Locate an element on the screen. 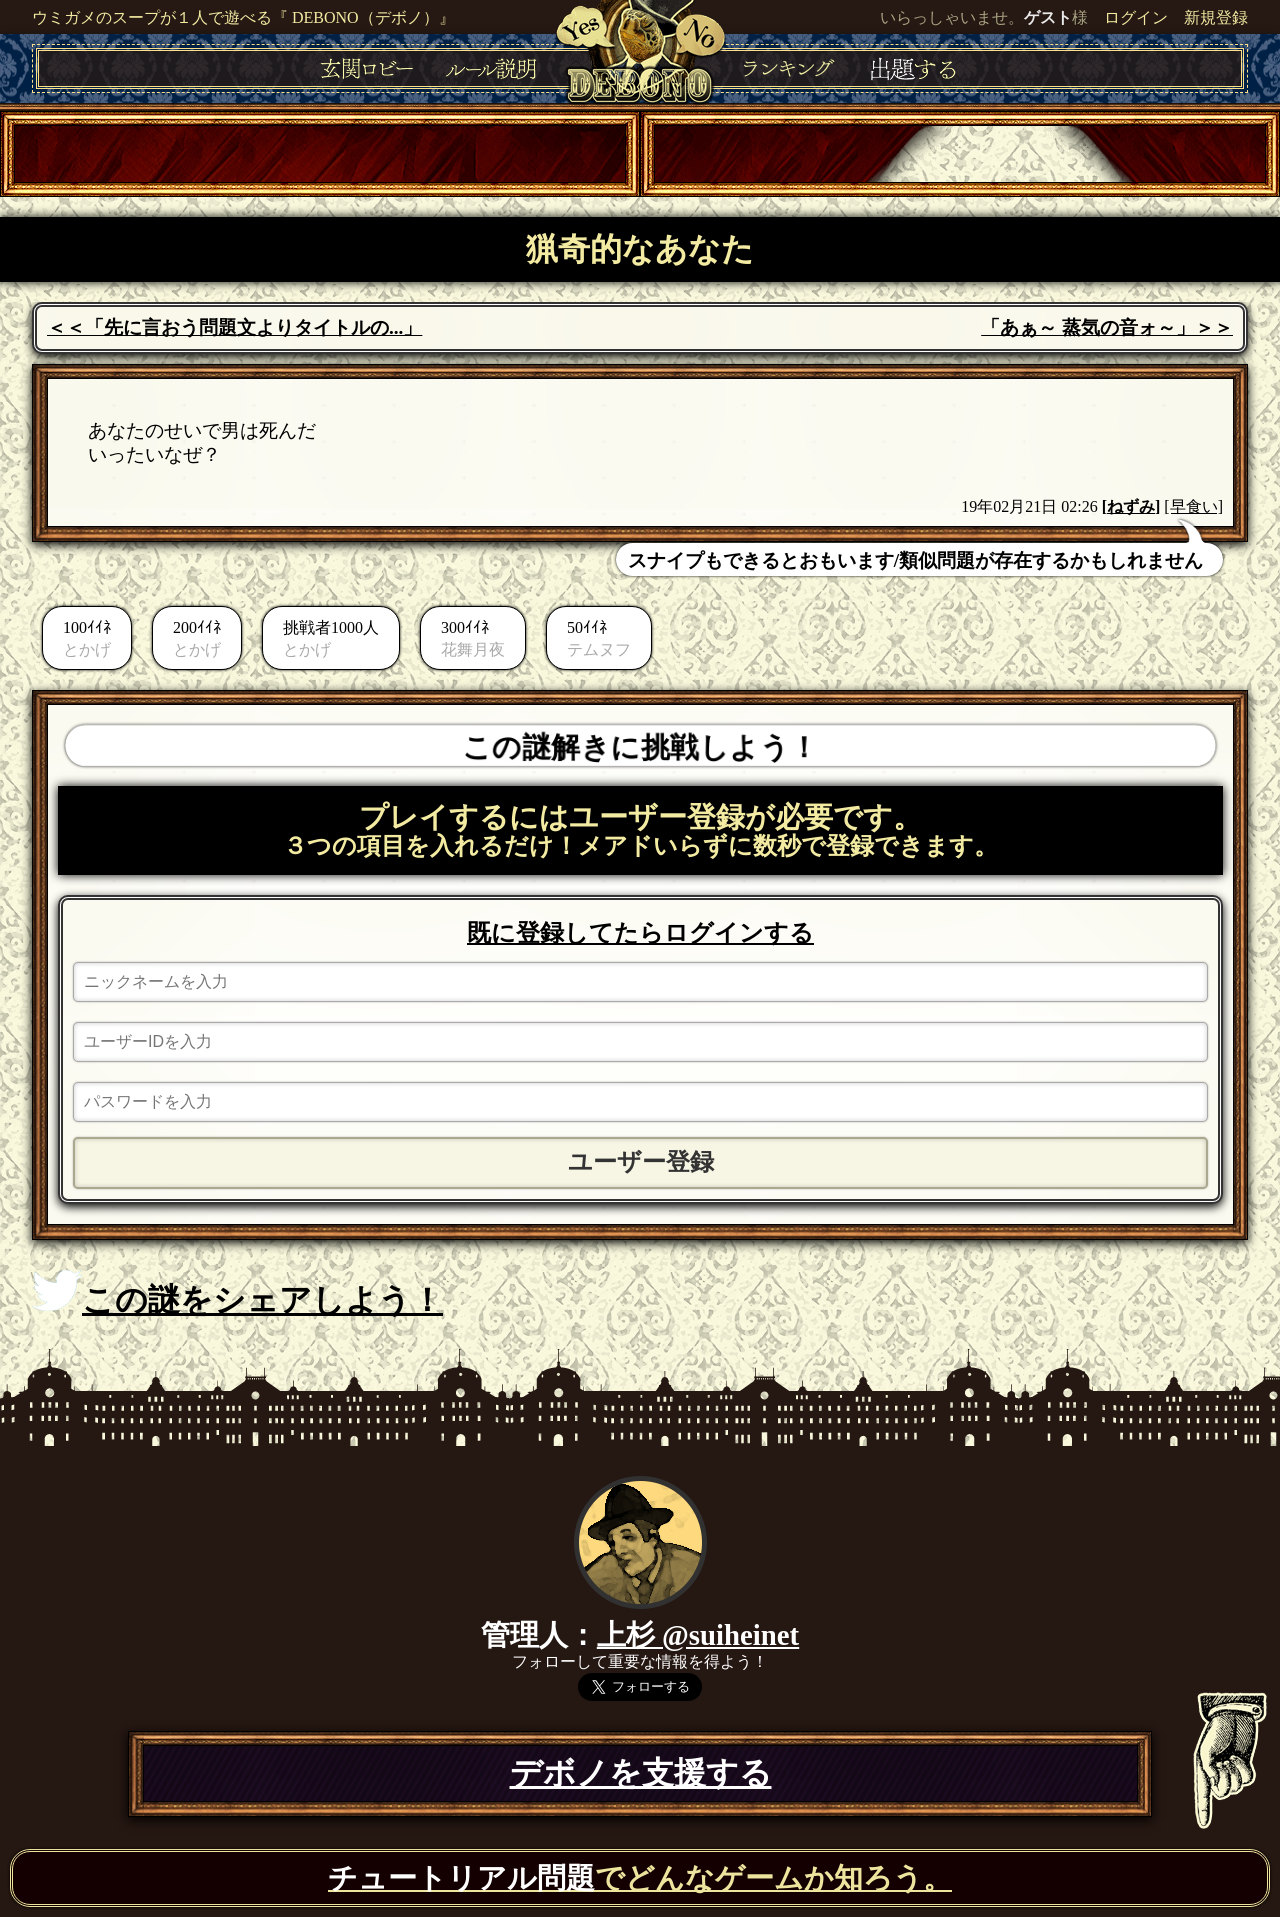 The image size is (1280, 1917). ウミガメのスープが１人で遊べる『 DEBONO（デボノ）』 is located at coordinates (243, 17).